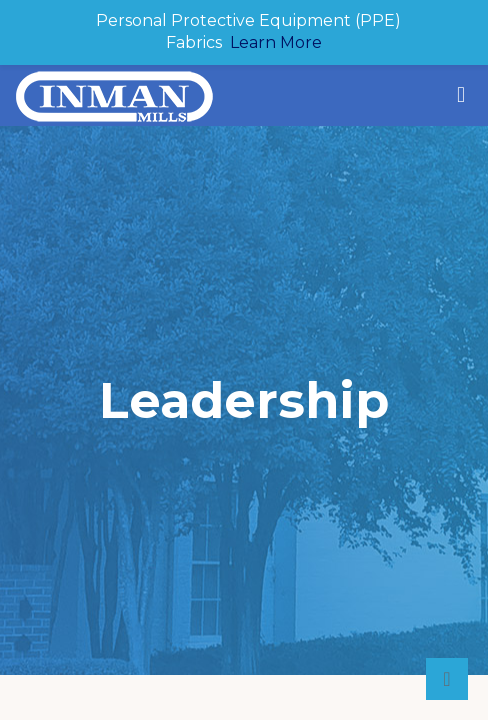  I want to click on [mobile menu], so click(461, 95).